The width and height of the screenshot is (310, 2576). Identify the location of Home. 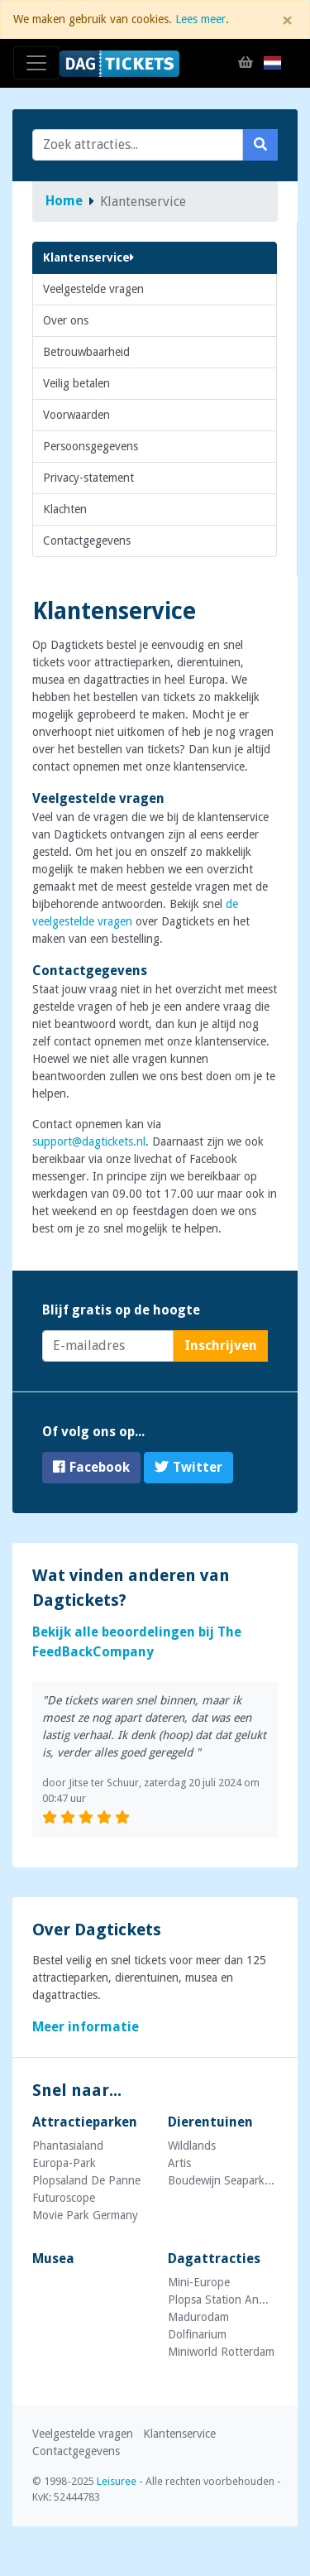
(64, 201).